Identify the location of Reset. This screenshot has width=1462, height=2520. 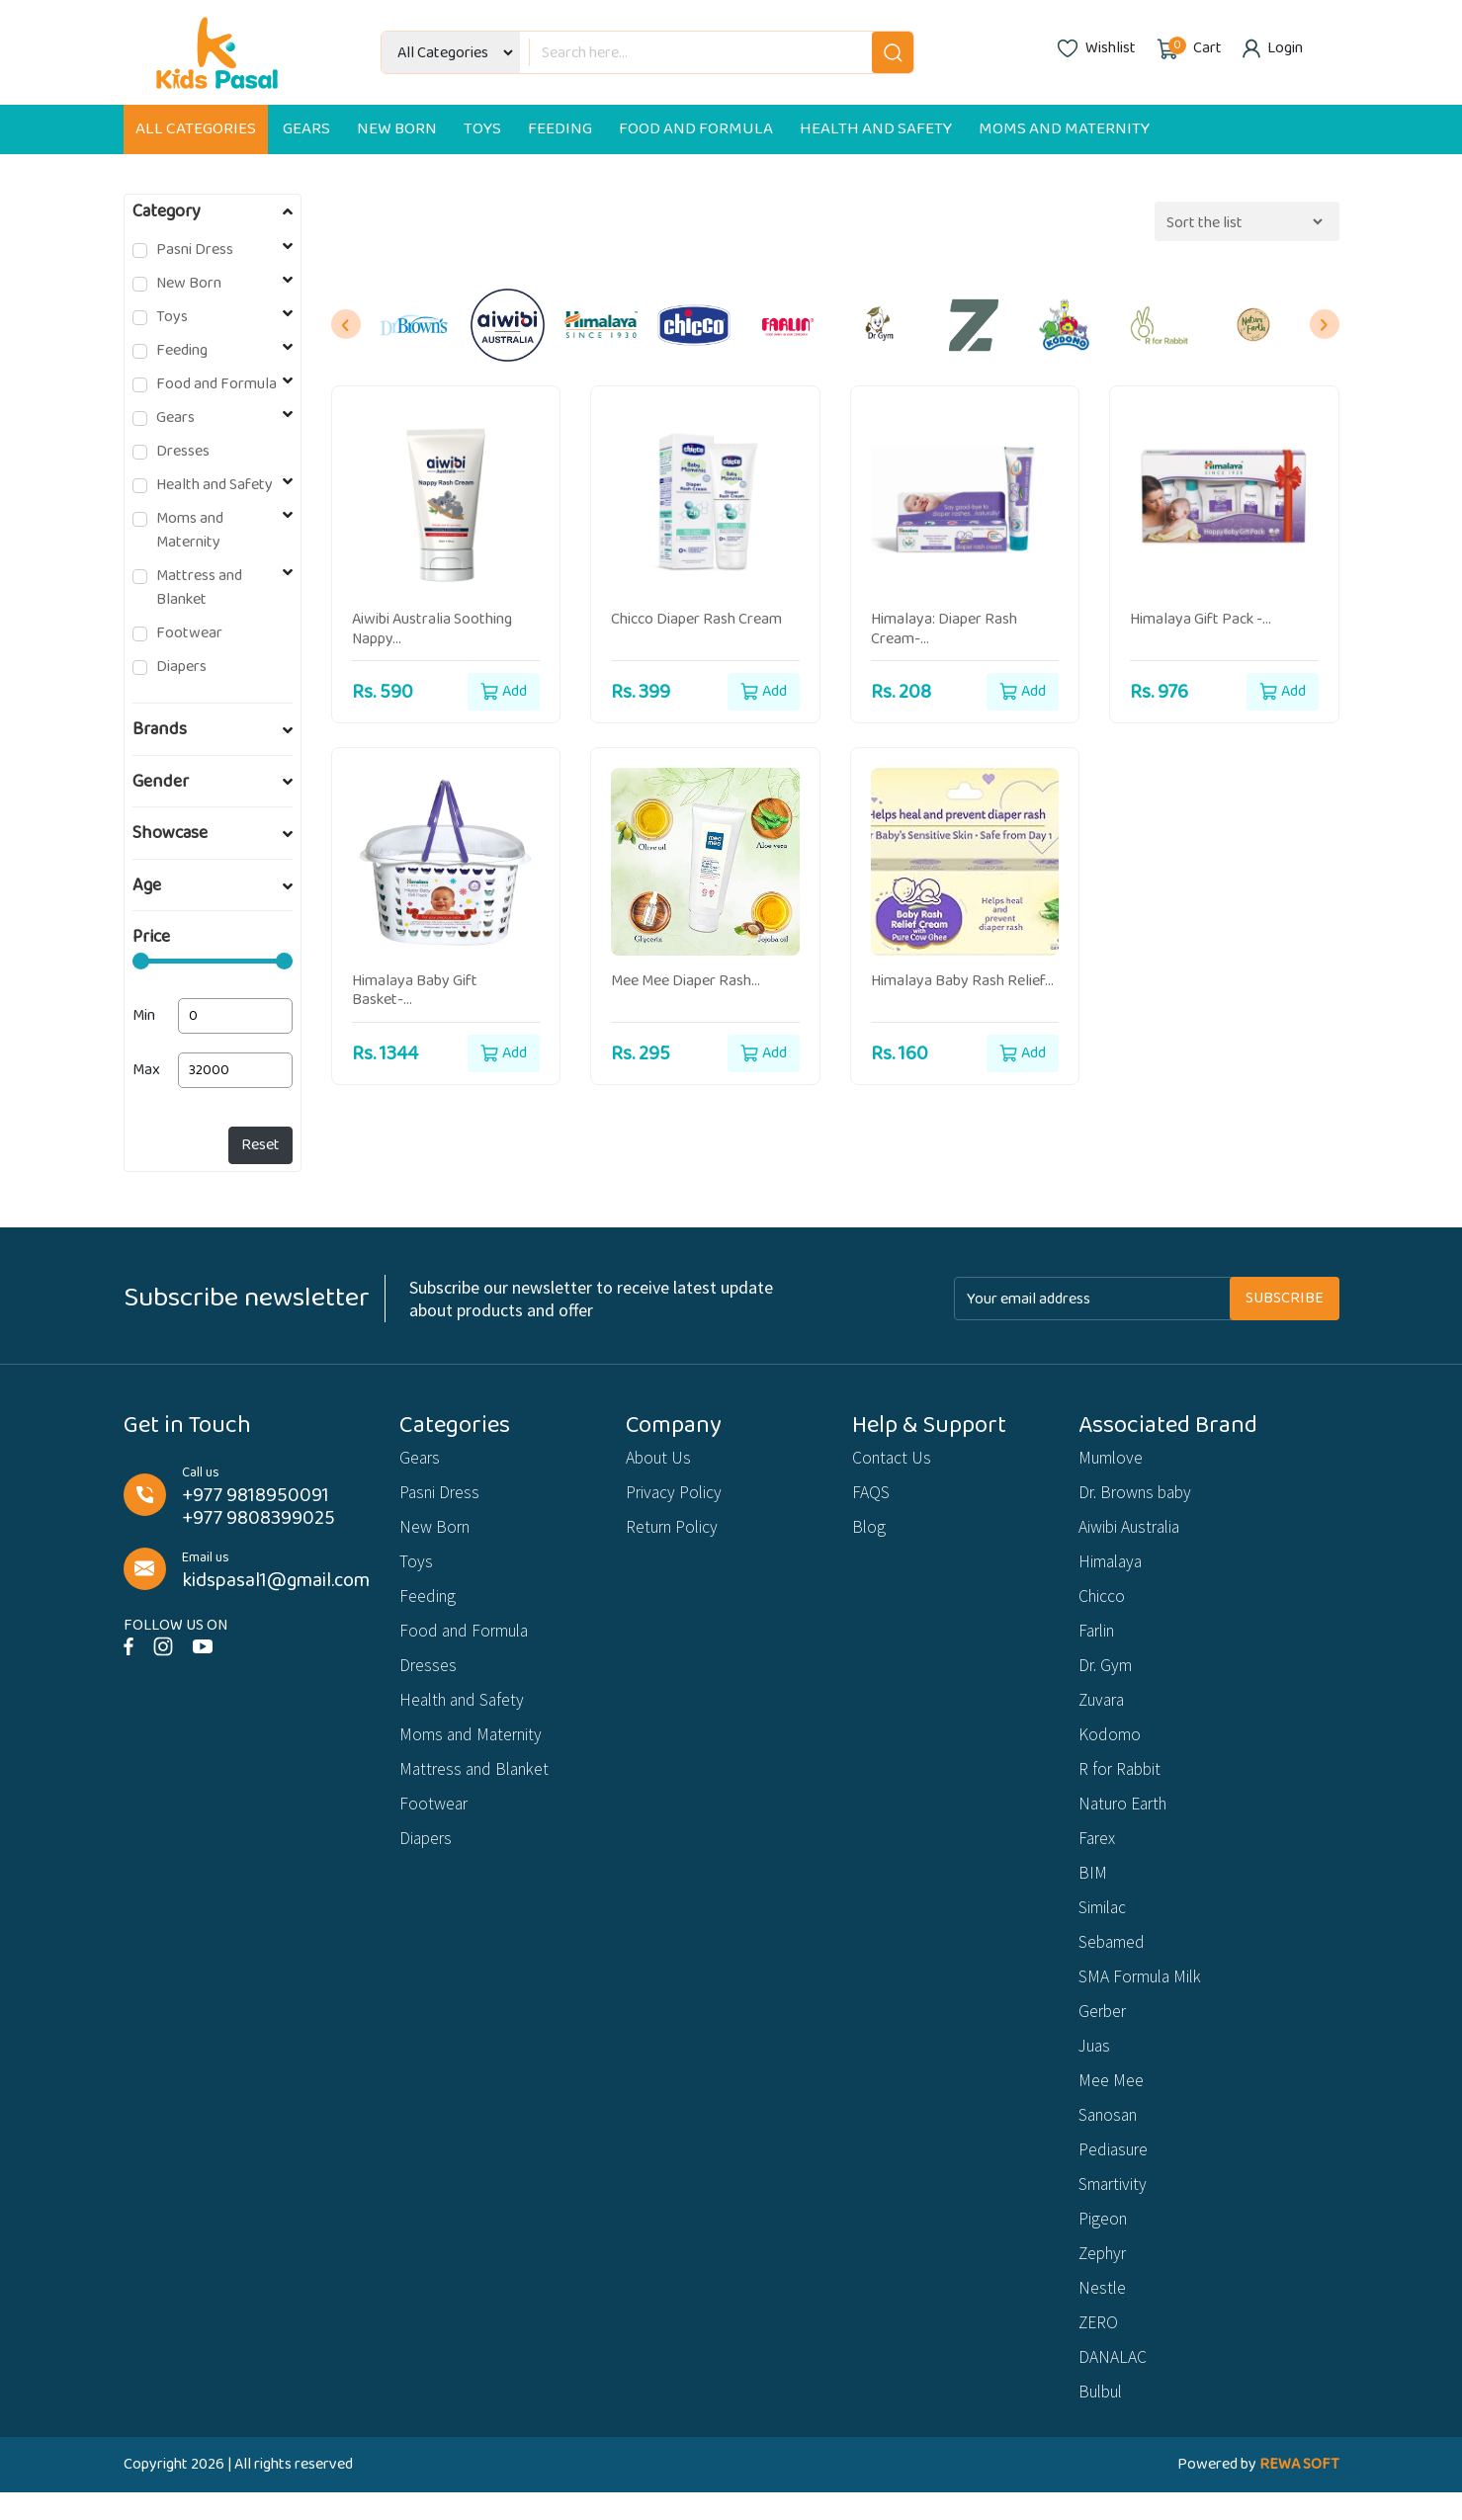
(260, 1145).